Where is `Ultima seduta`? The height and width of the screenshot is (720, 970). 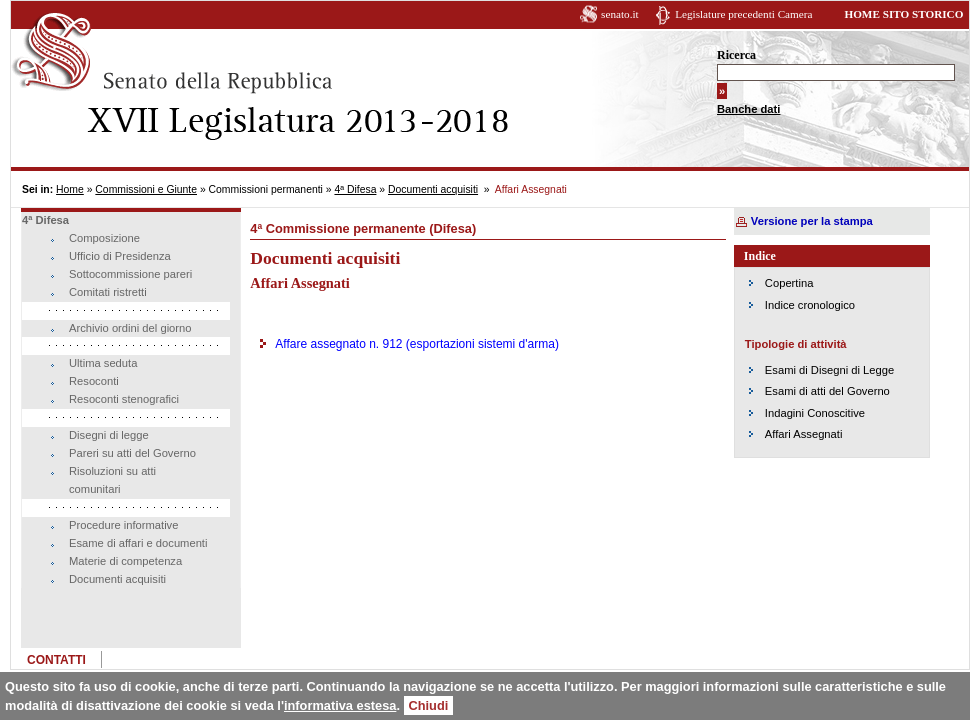 Ultima seduta is located at coordinates (103, 363).